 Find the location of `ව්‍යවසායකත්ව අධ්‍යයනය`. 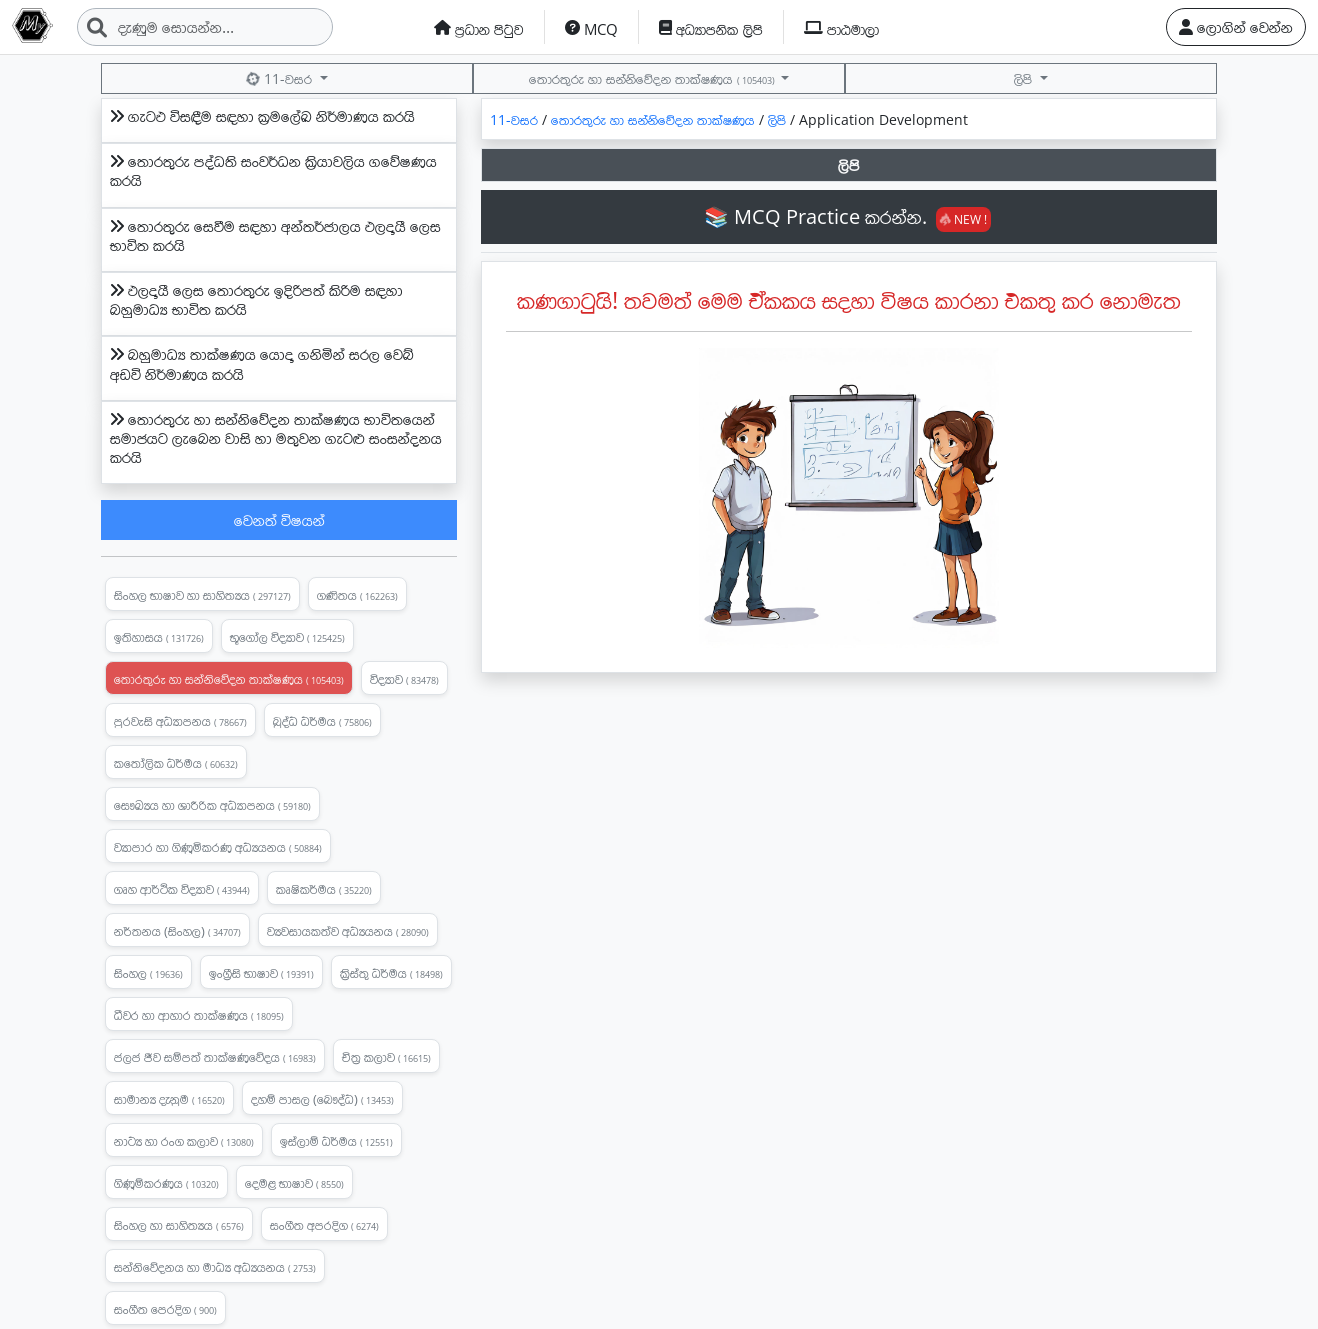

ව්‍යවසායකත්ව අධ්‍යයනය is located at coordinates (348, 931).